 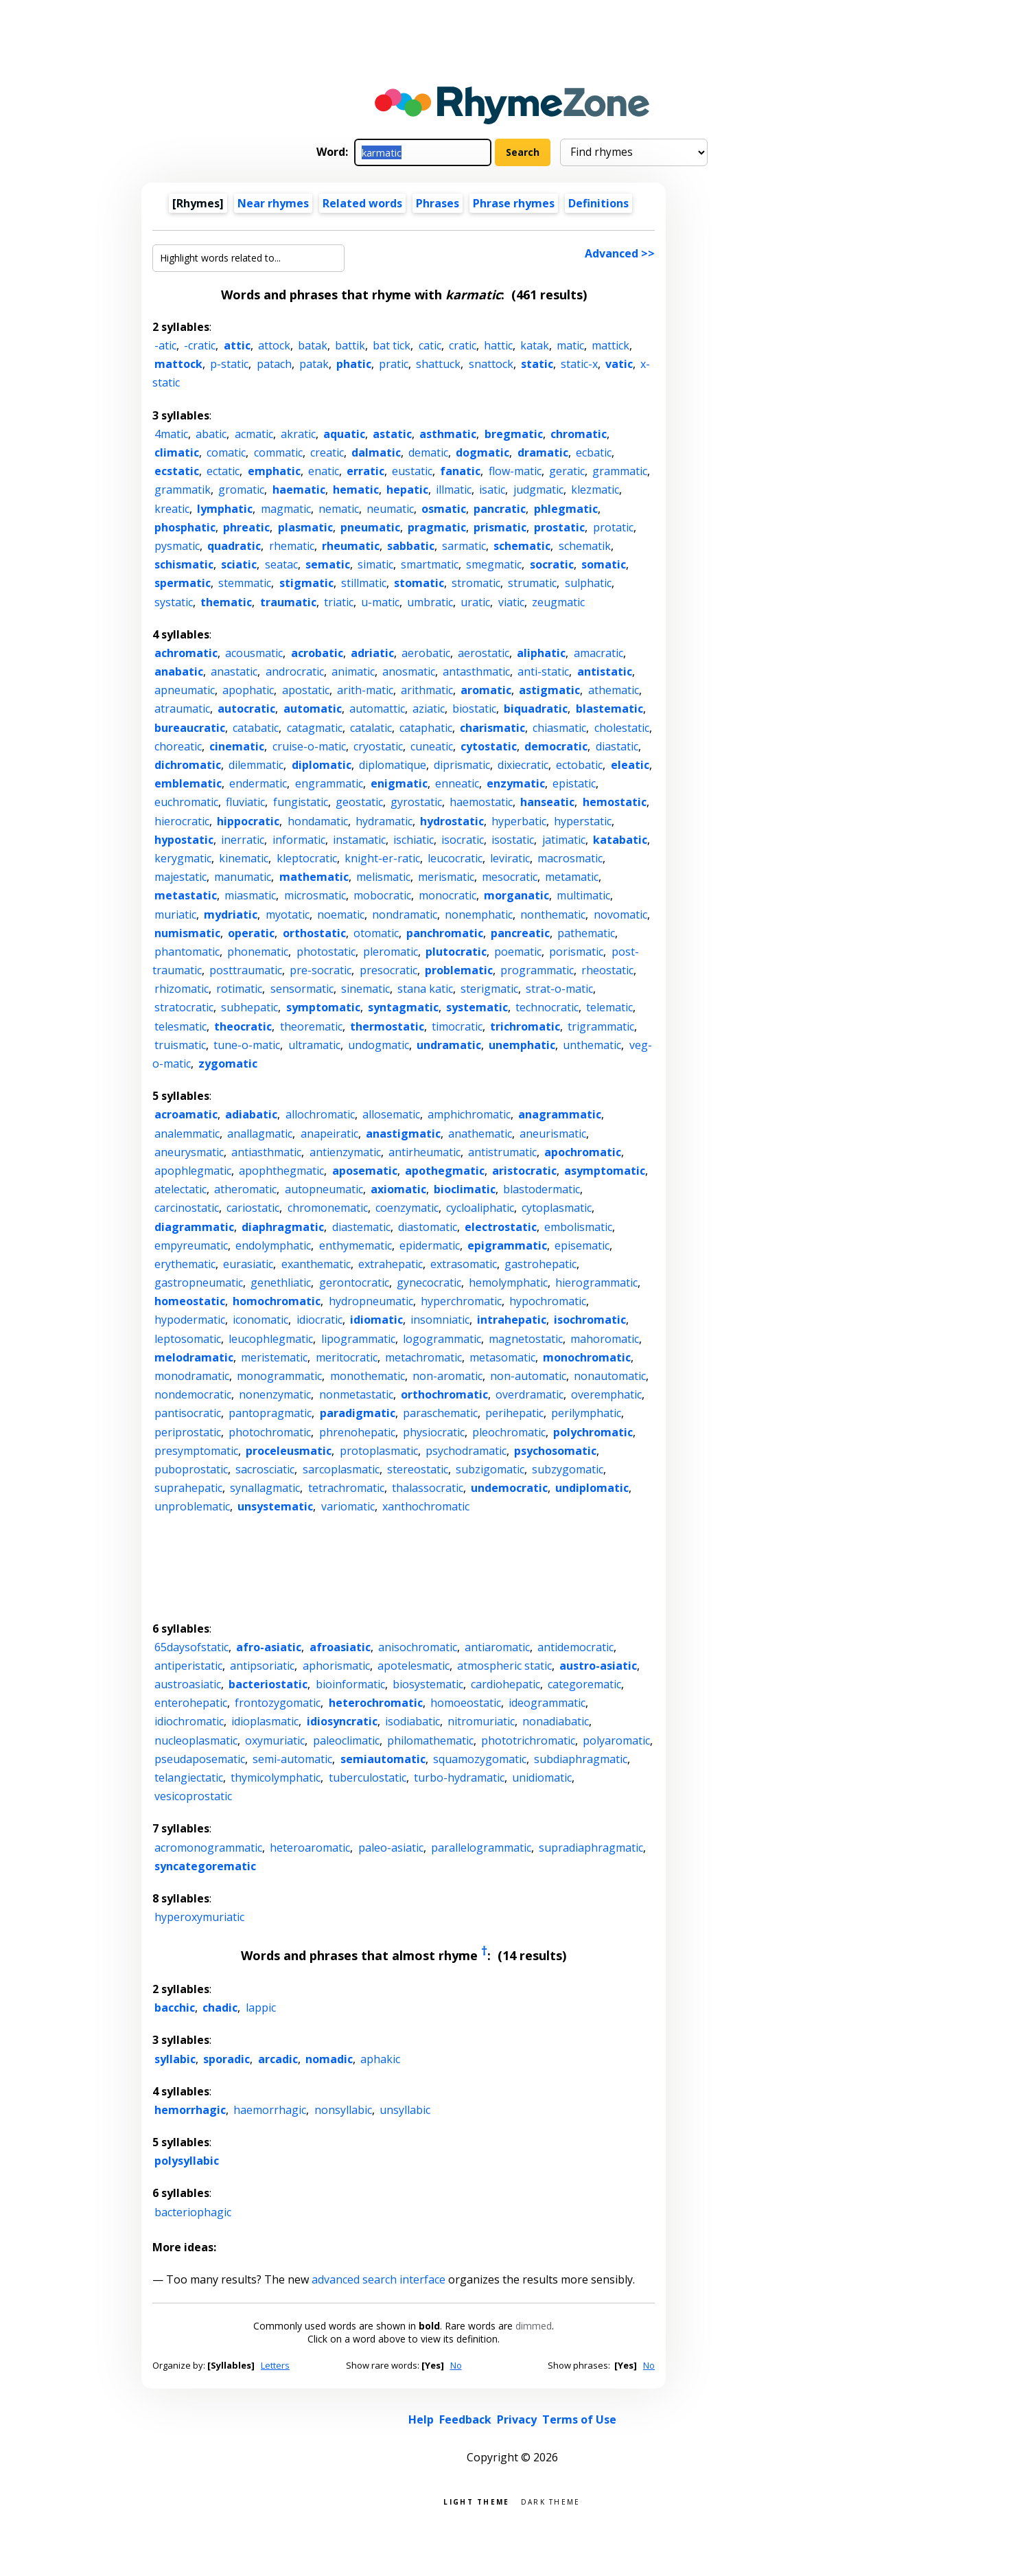 What do you see at coordinates (508, 1282) in the screenshot?
I see `hemolymphatic` at bounding box center [508, 1282].